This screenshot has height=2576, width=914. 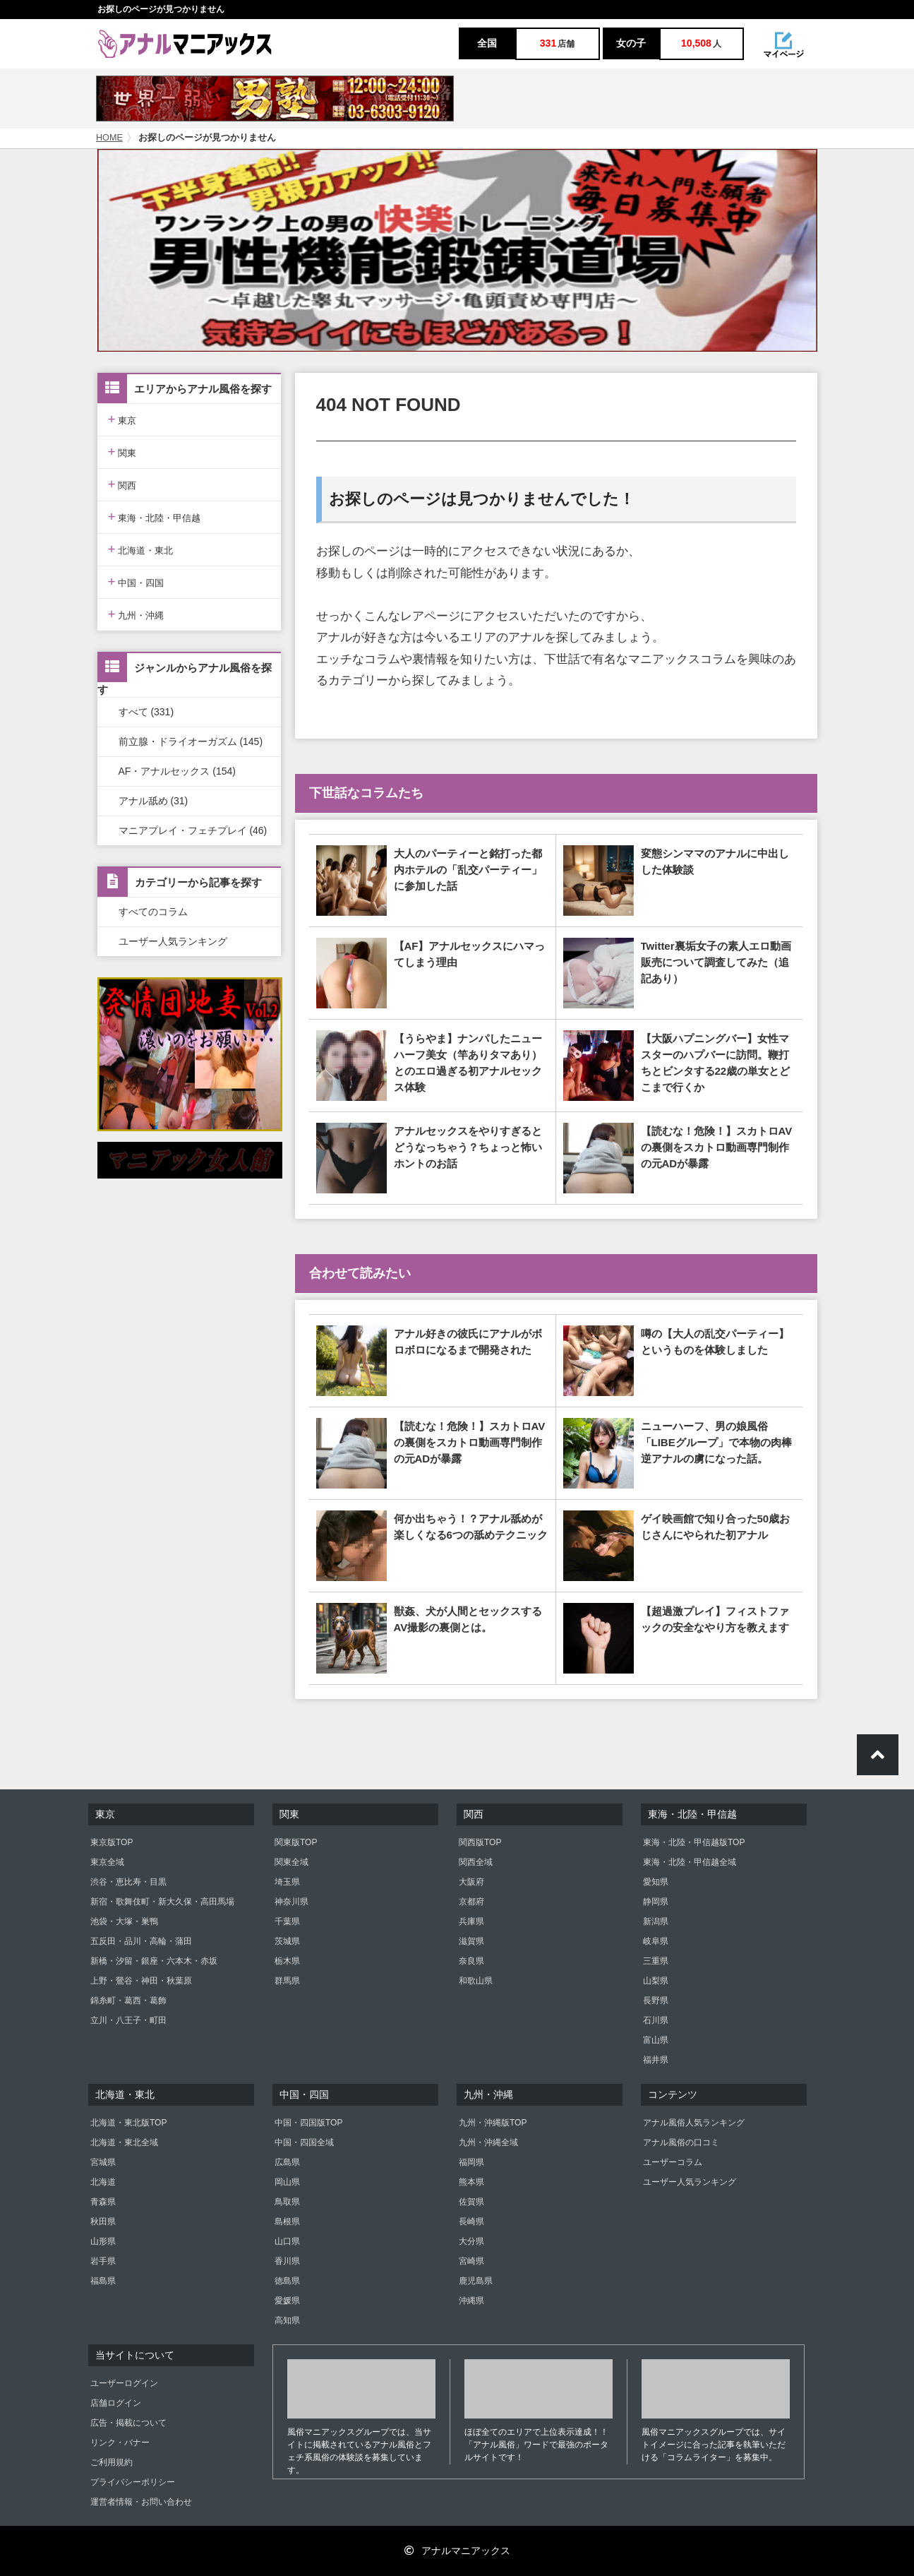 What do you see at coordinates (655, 1921) in the screenshot?
I see `新潟県` at bounding box center [655, 1921].